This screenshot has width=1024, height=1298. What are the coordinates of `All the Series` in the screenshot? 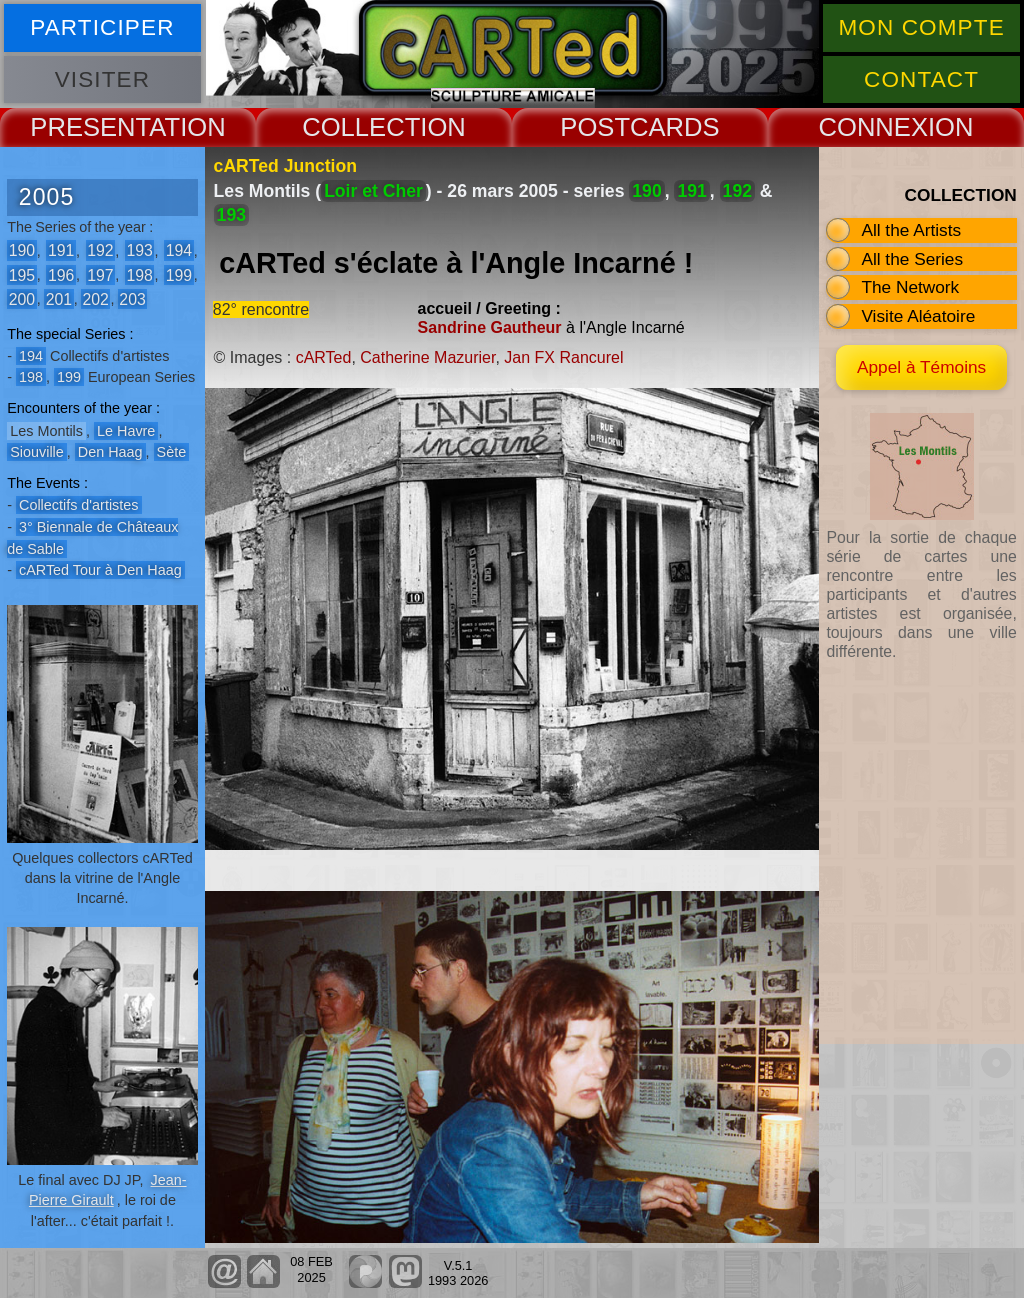 It's located at (912, 259).